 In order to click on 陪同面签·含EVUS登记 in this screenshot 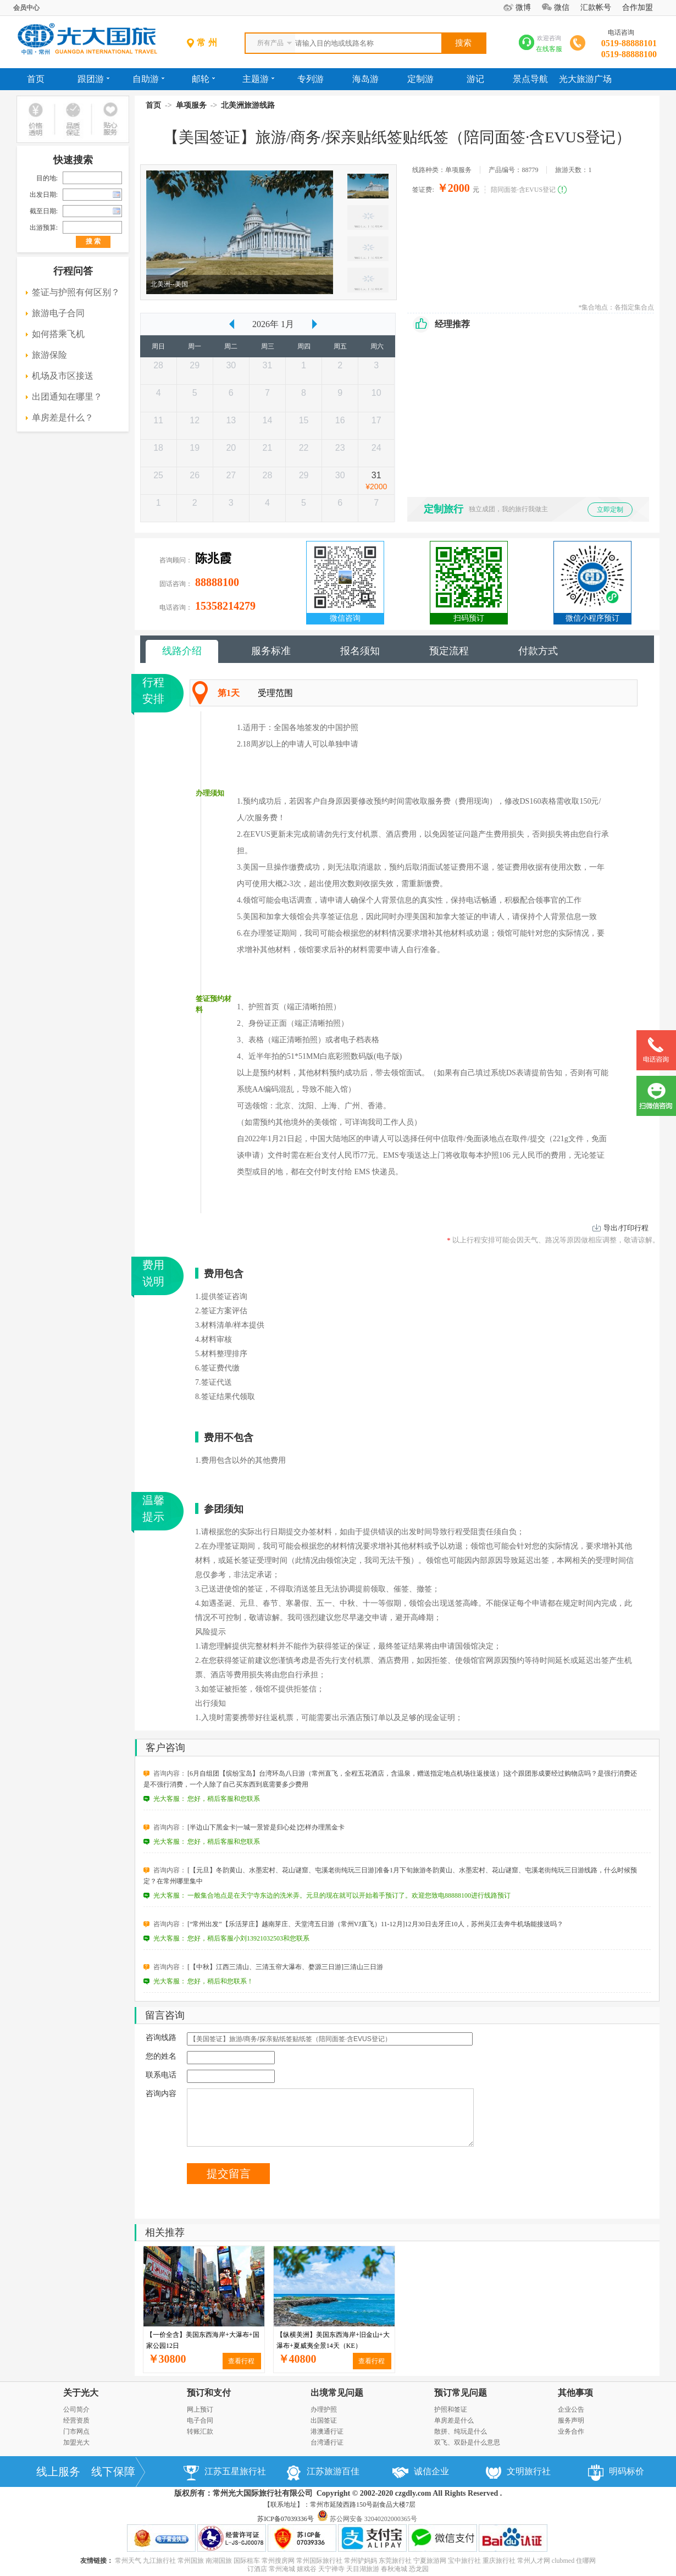, I will do `click(523, 190)`.